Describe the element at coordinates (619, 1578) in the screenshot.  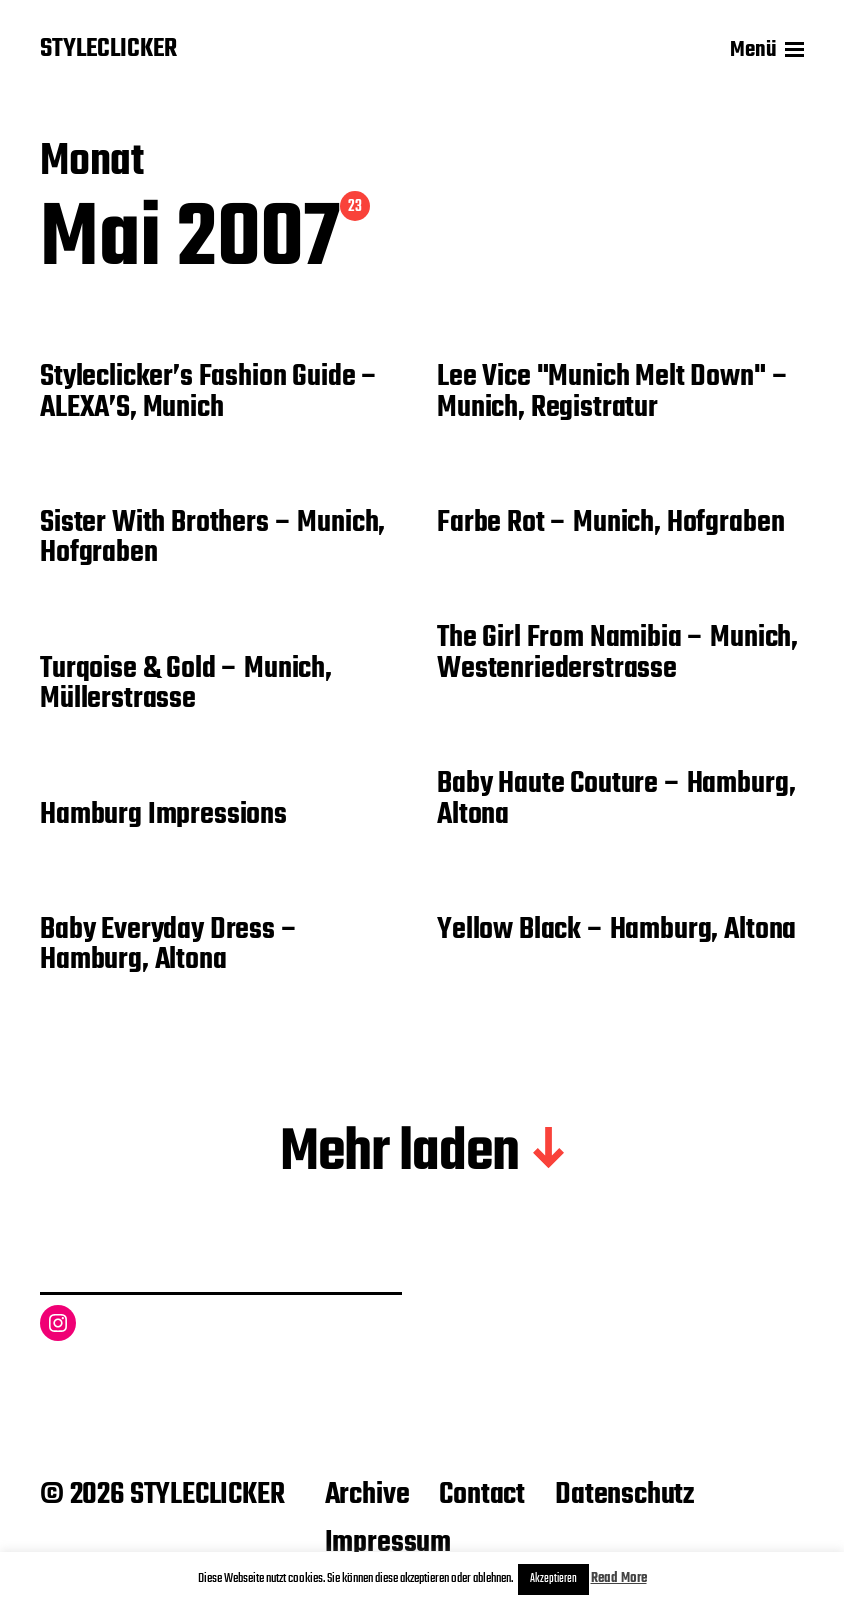
I see `Read More` at that location.